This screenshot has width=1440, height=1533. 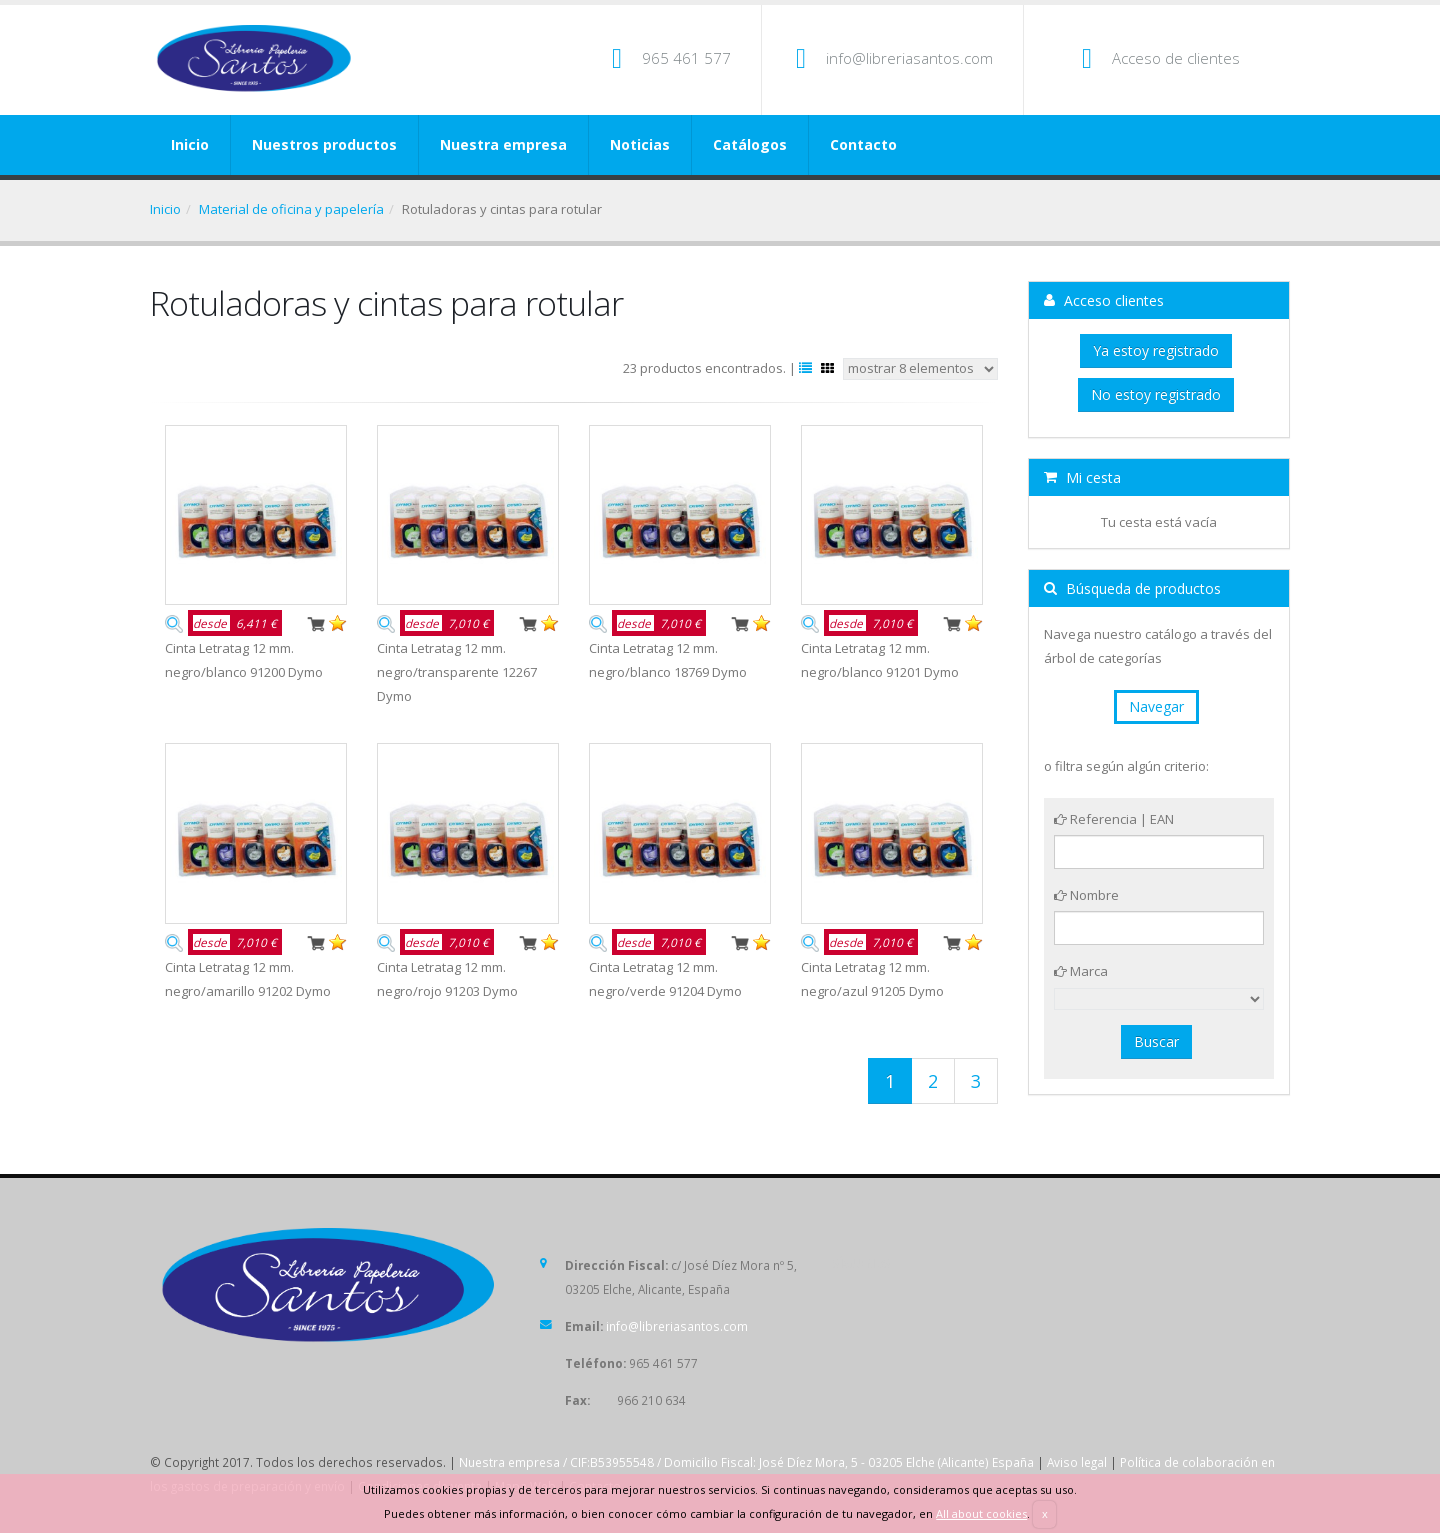 What do you see at coordinates (190, 144) in the screenshot?
I see `Inicio` at bounding box center [190, 144].